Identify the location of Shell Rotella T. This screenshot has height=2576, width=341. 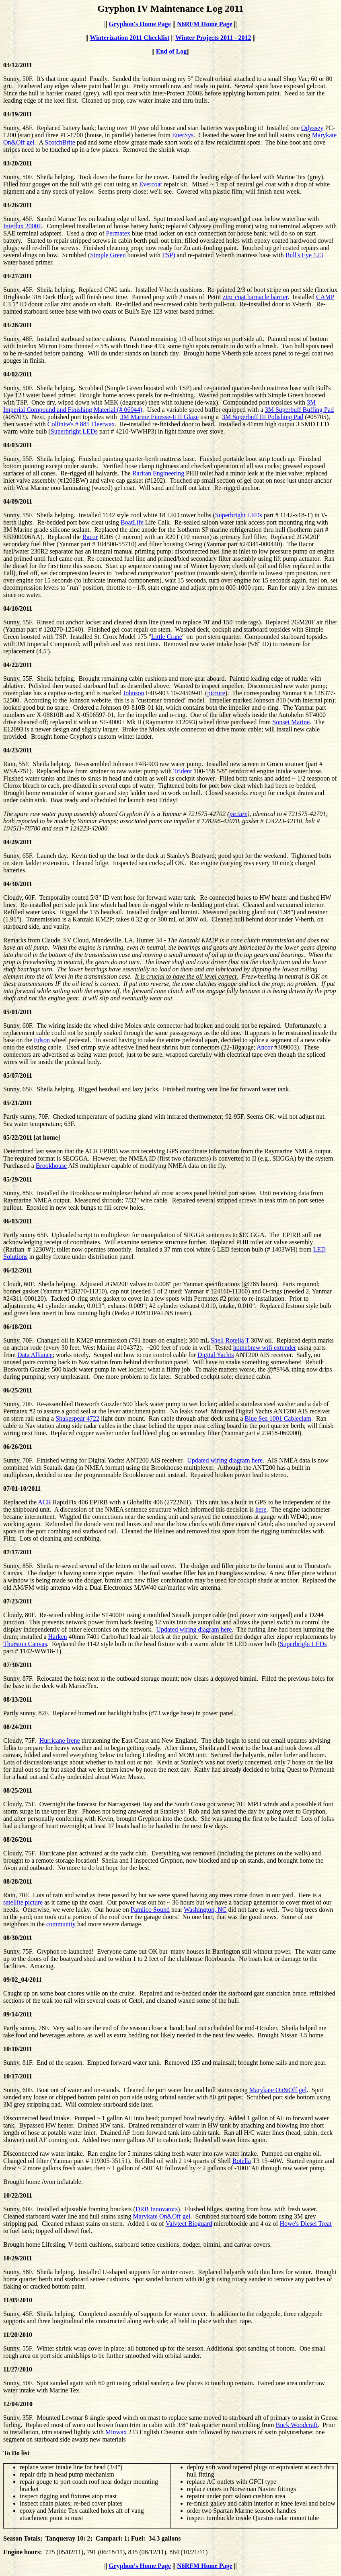
(230, 1340).